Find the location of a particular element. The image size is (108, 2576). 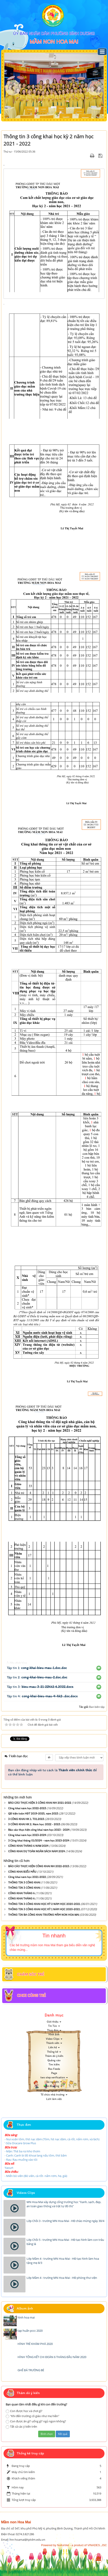

Tin Tức is located at coordinates (54, 2025).